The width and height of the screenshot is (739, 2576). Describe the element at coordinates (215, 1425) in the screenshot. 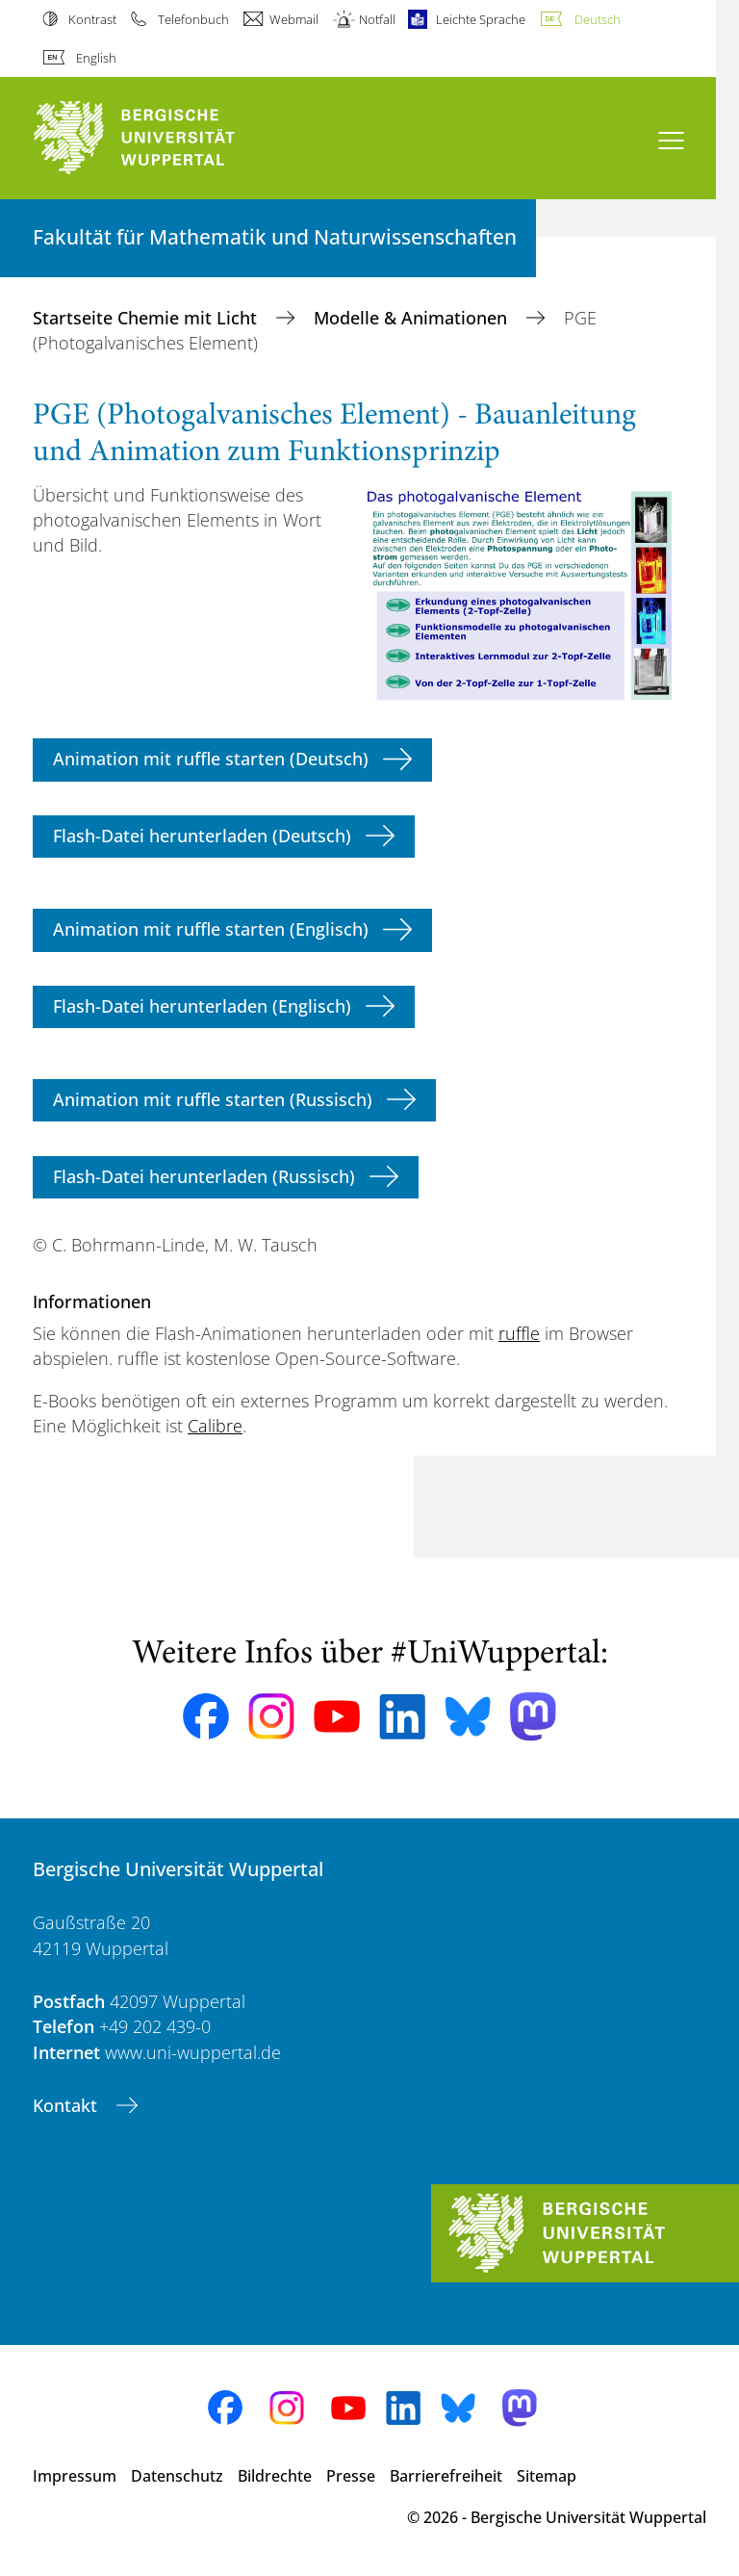

I see `Calibre` at that location.